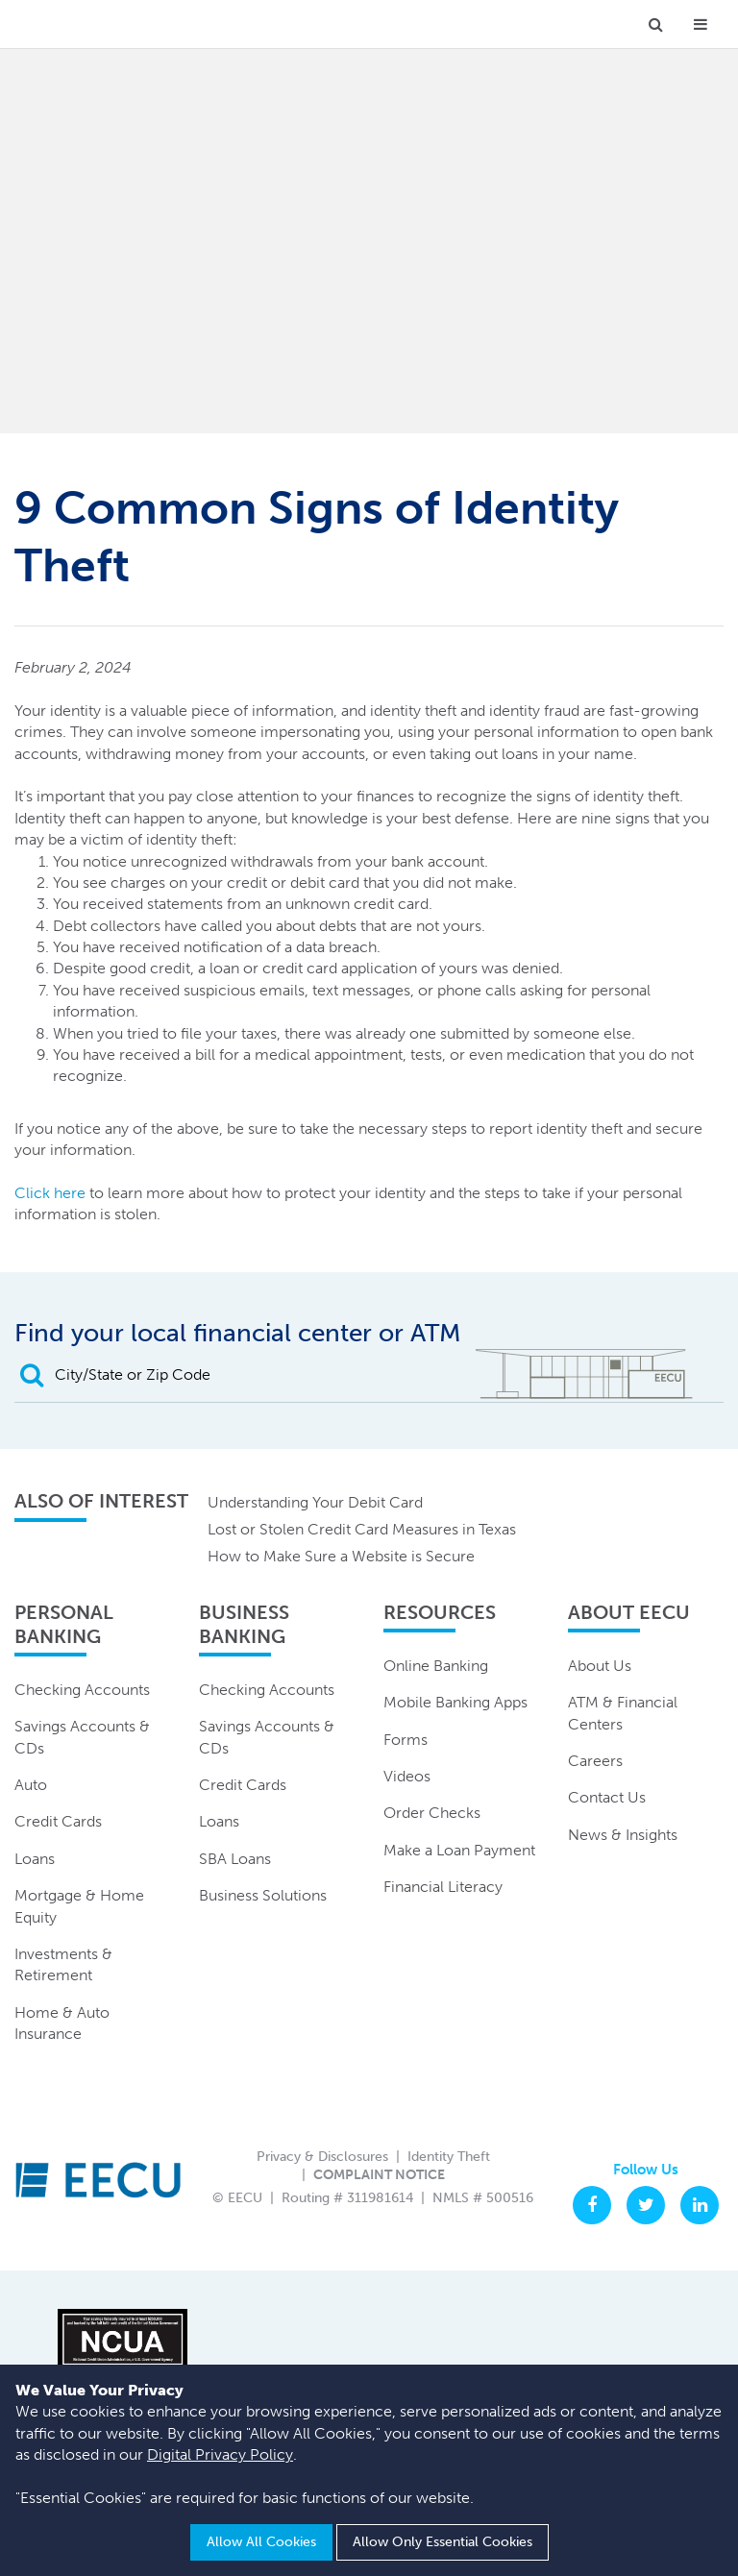 This screenshot has width=738, height=2576. I want to click on Privacy & Disclosures, so click(322, 2156).